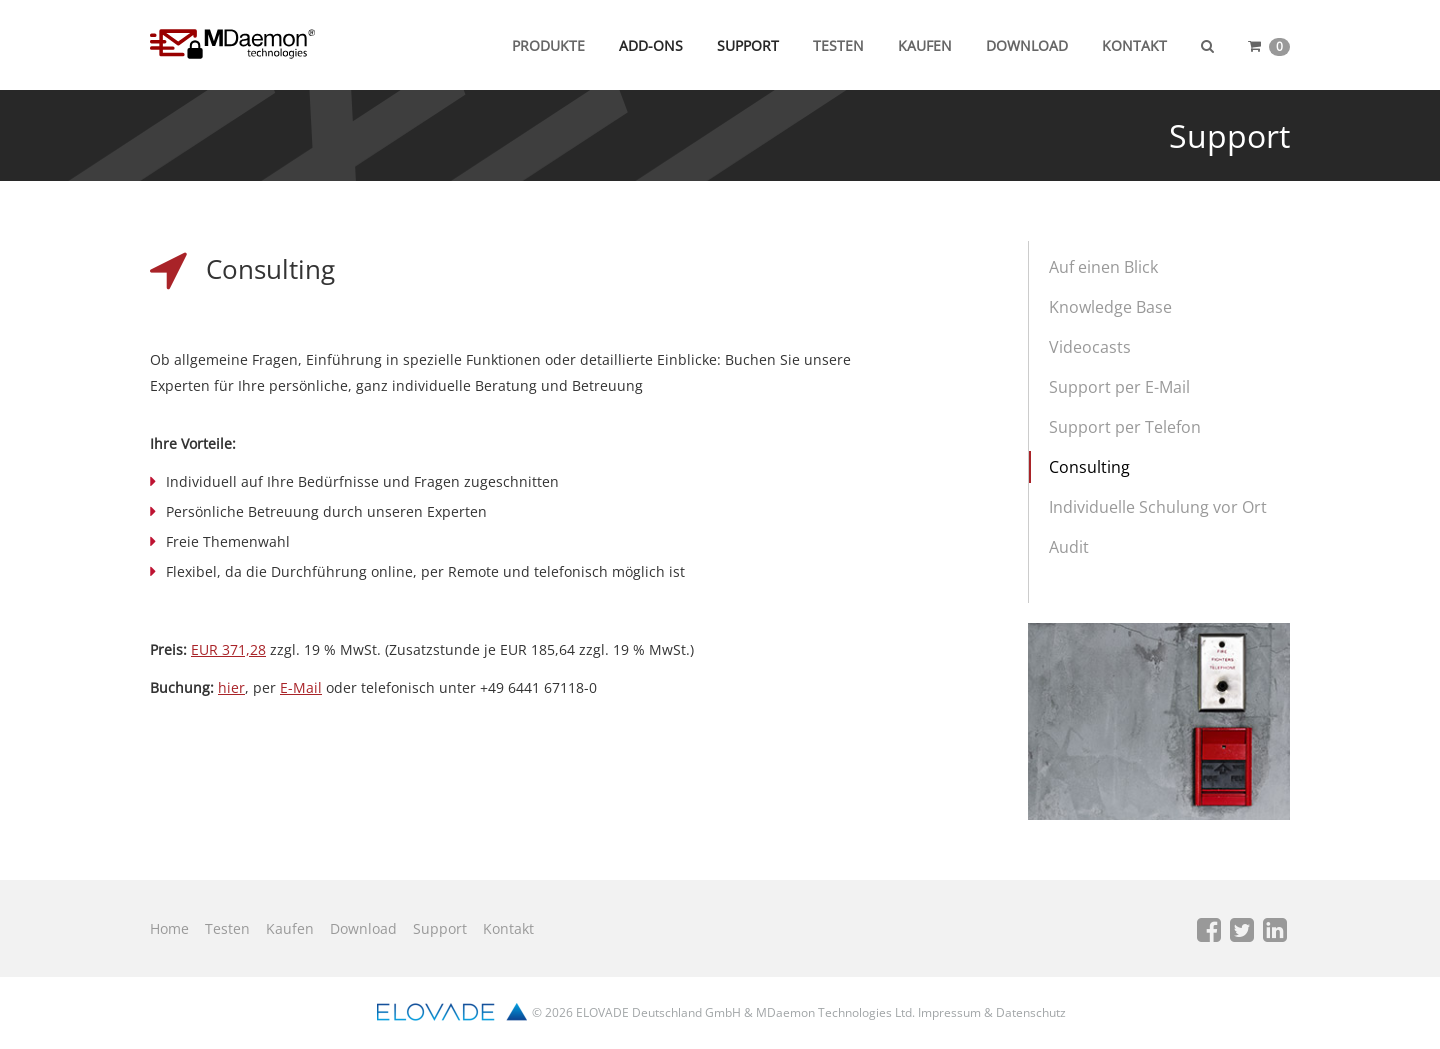 This screenshot has height=1049, width=1440. I want to click on Auf einen Blick, so click(1103, 267).